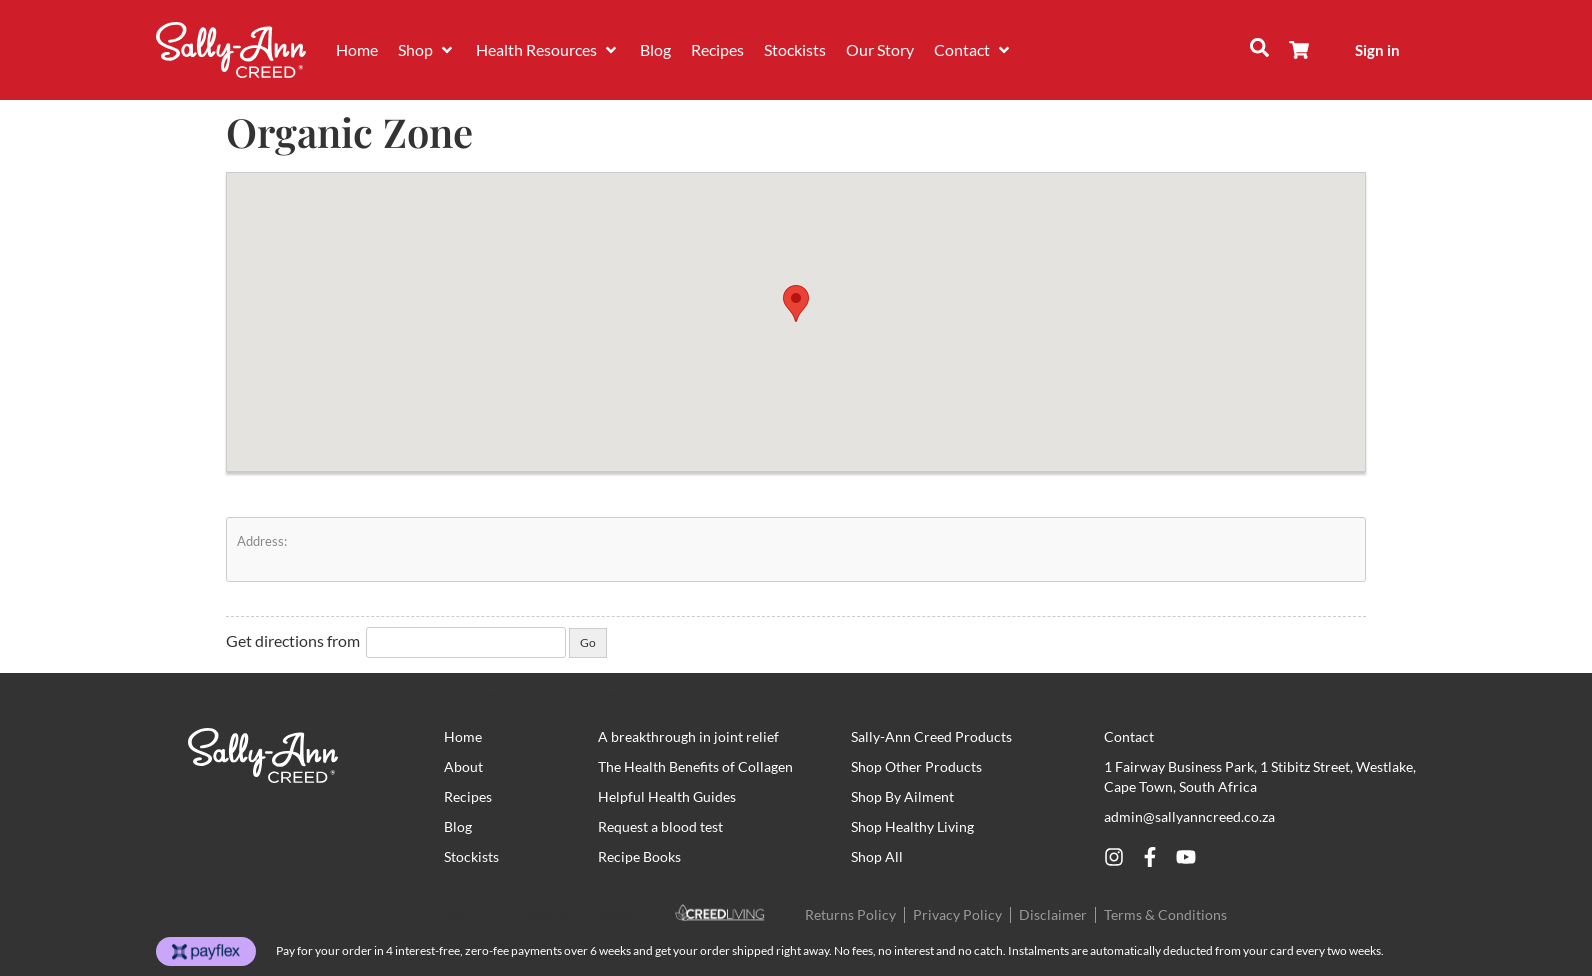 This screenshot has height=976, width=1592. I want to click on Shop Other Products, so click(916, 766).